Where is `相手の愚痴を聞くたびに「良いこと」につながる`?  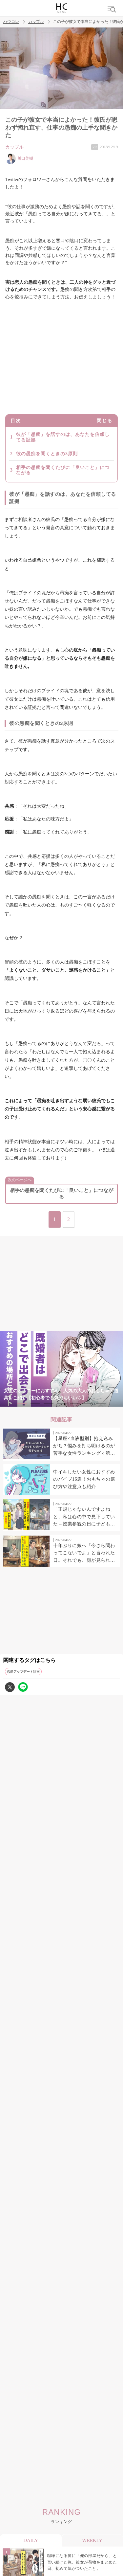 相手の愚痴を聞くたびに「良いこと」につながる is located at coordinates (63, 470).